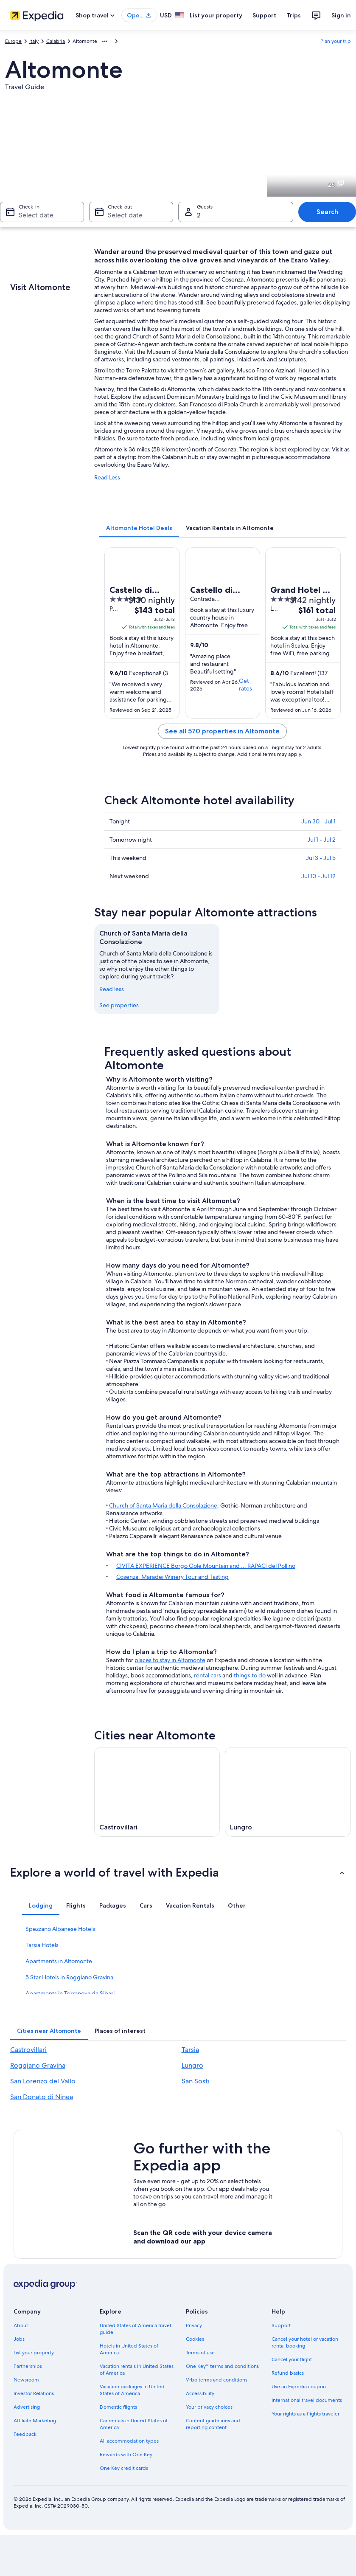  What do you see at coordinates (28, 2049) in the screenshot?
I see `Castrovillari [link]` at bounding box center [28, 2049].